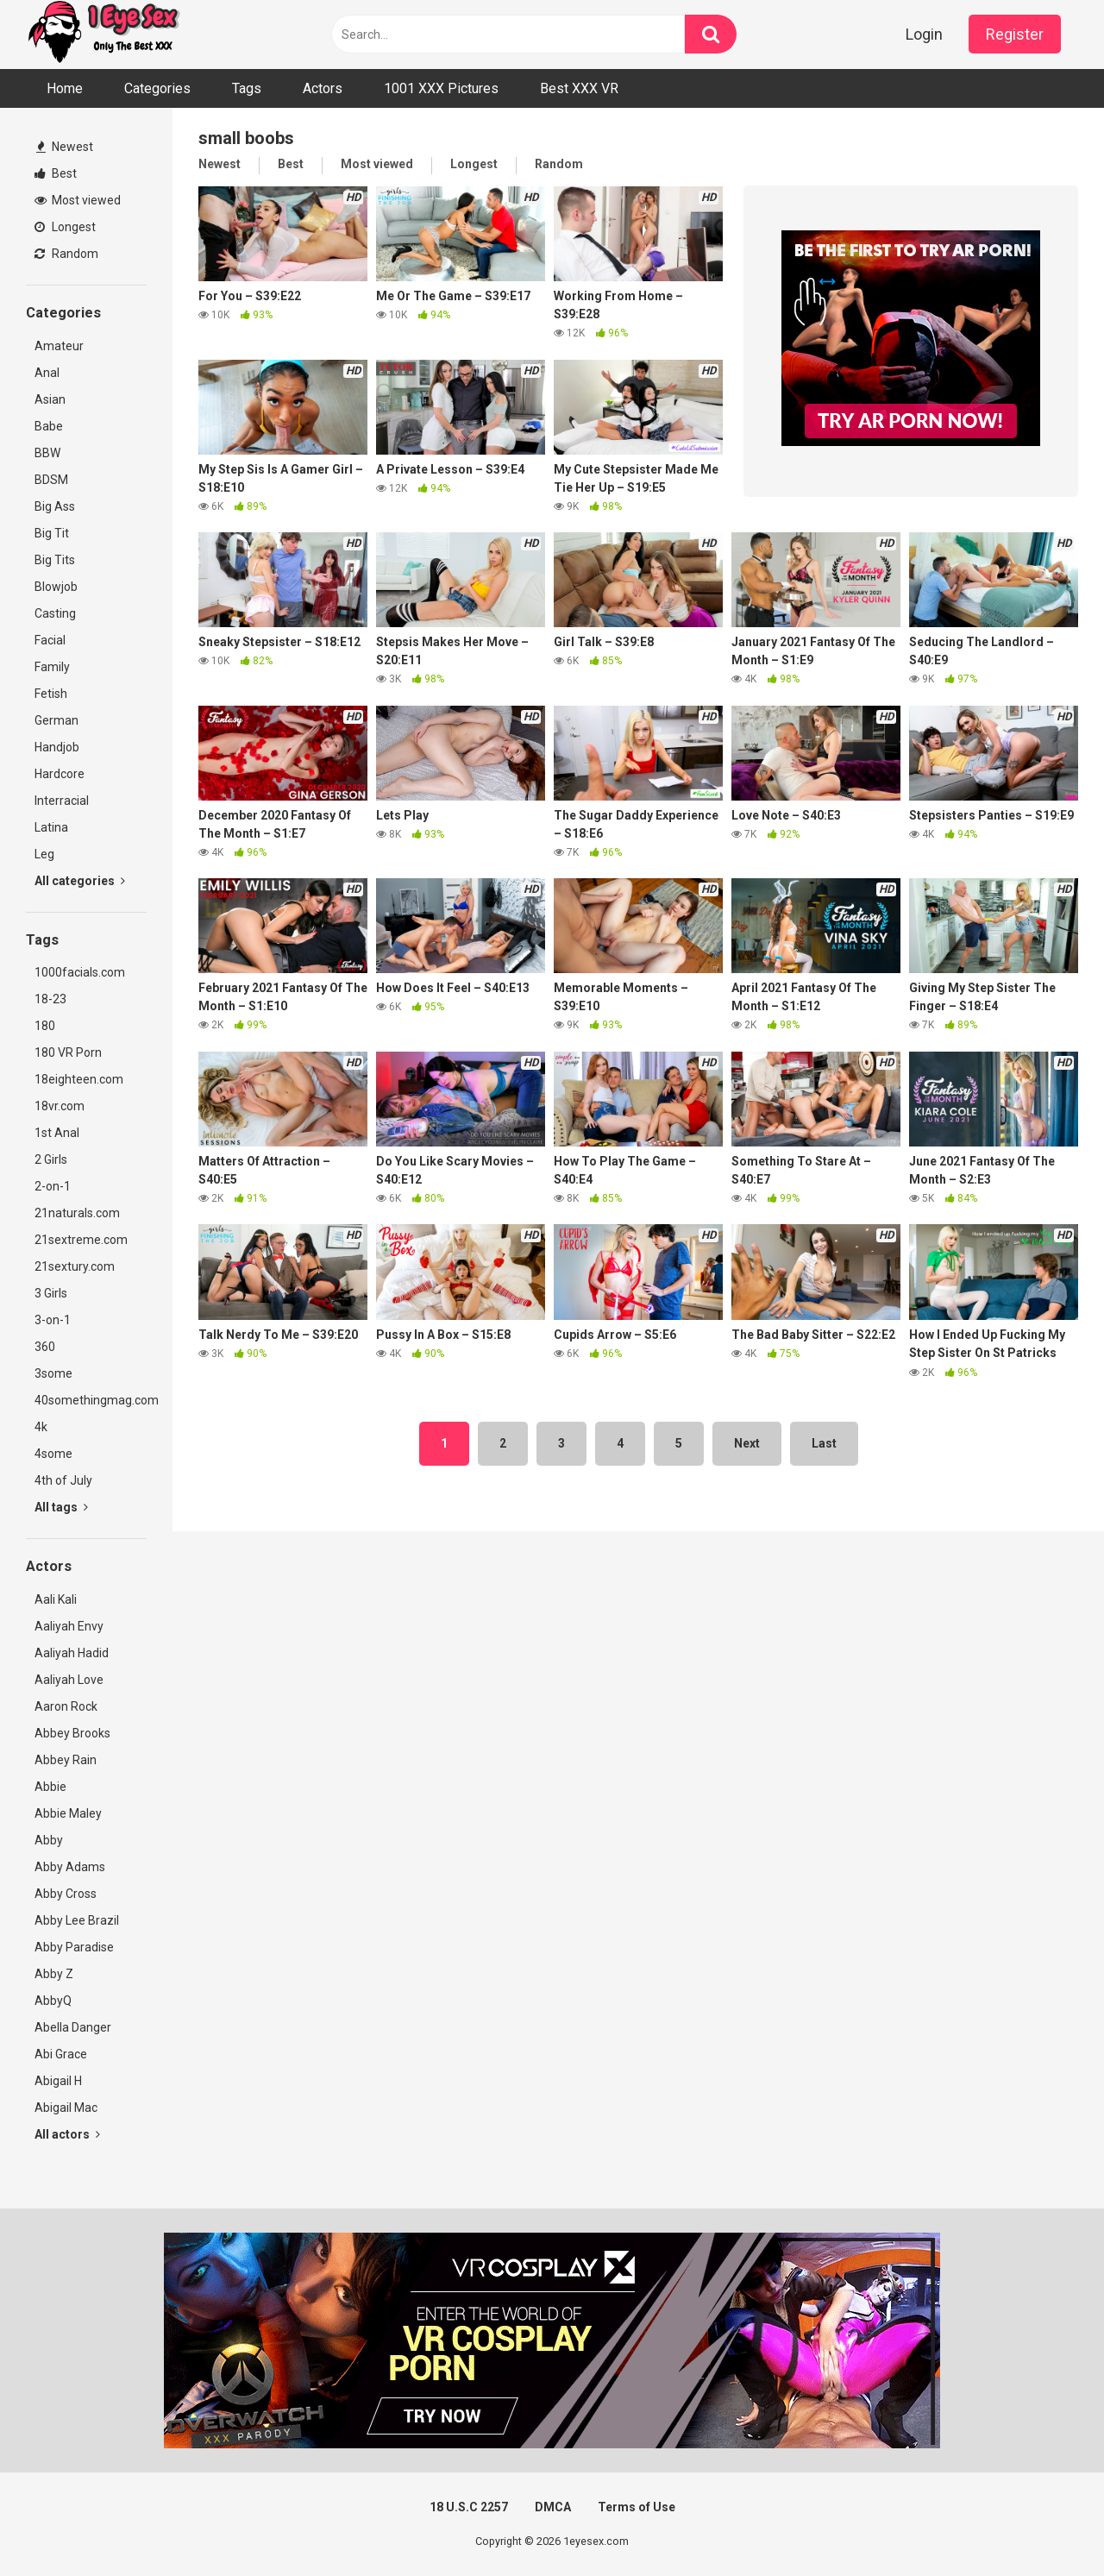 This screenshot has width=1104, height=2576. Describe the element at coordinates (52, 667) in the screenshot. I see `Family` at that location.